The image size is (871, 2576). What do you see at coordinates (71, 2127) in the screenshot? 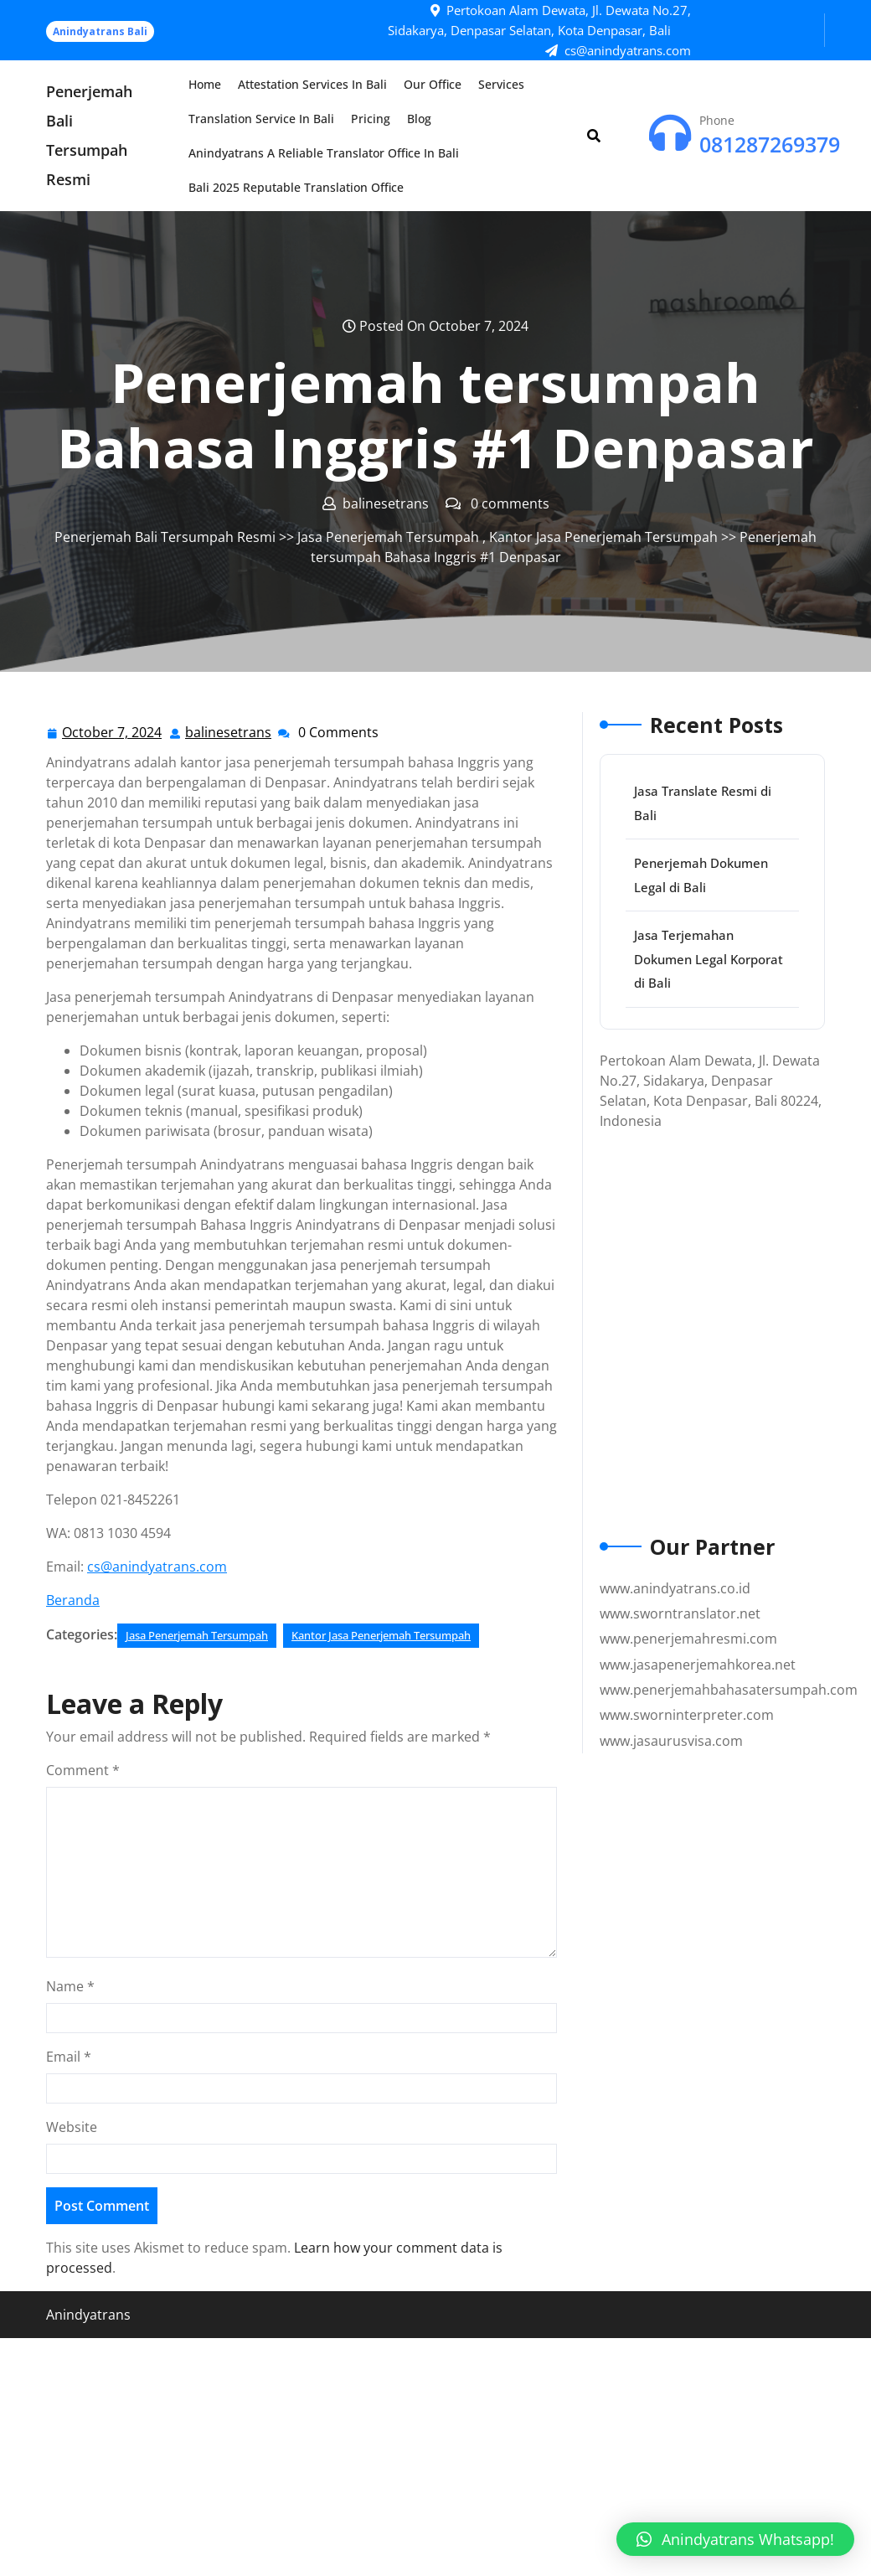
I see `Website` at bounding box center [71, 2127].